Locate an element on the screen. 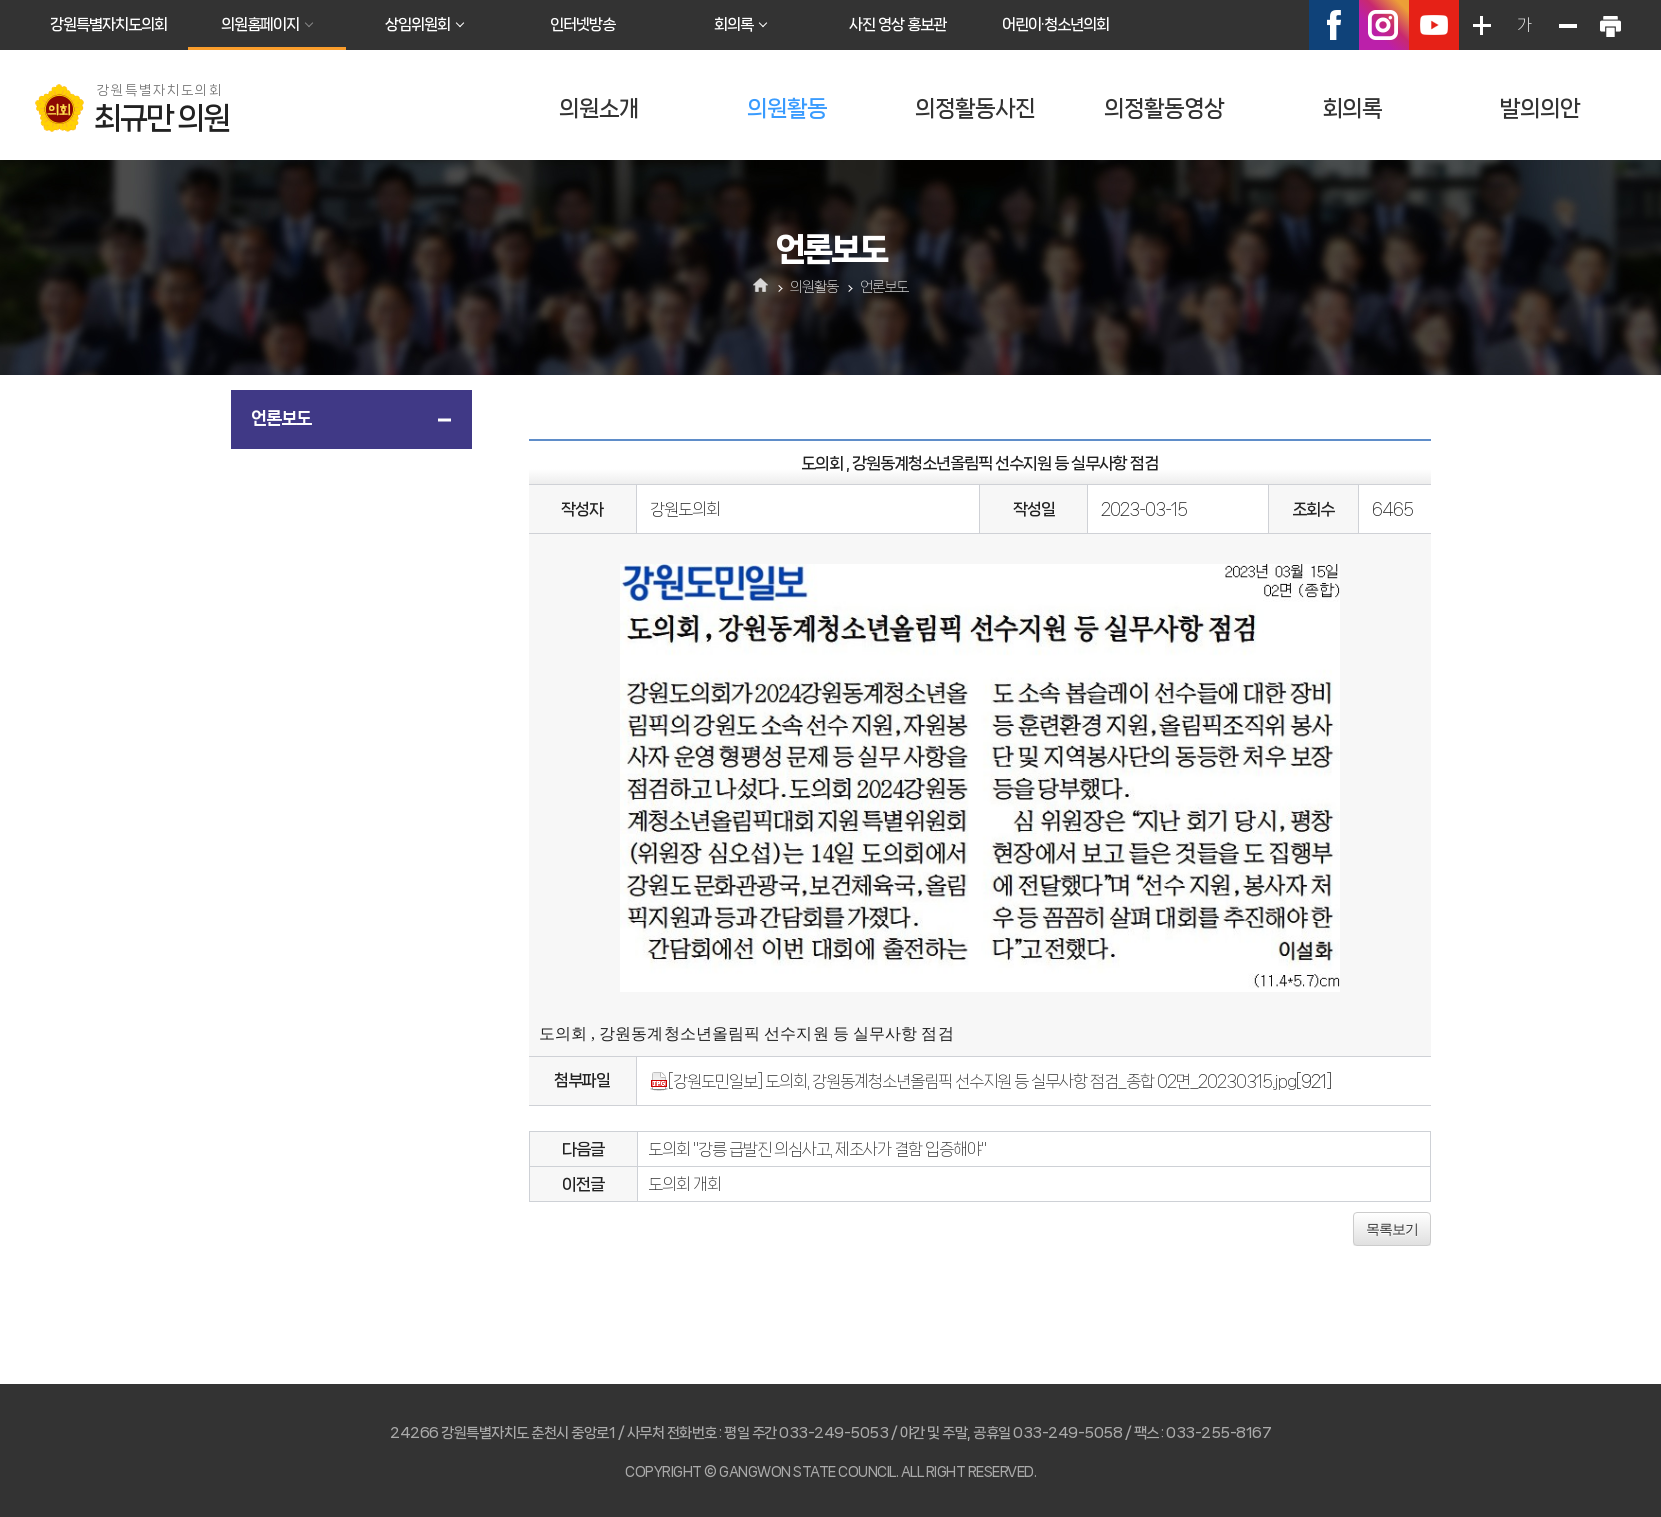 This screenshot has width=1661, height=1517. 도의회 "강릉 급발진 의심사고, 제조사가 결함 입증해야" is located at coordinates (817, 1149).